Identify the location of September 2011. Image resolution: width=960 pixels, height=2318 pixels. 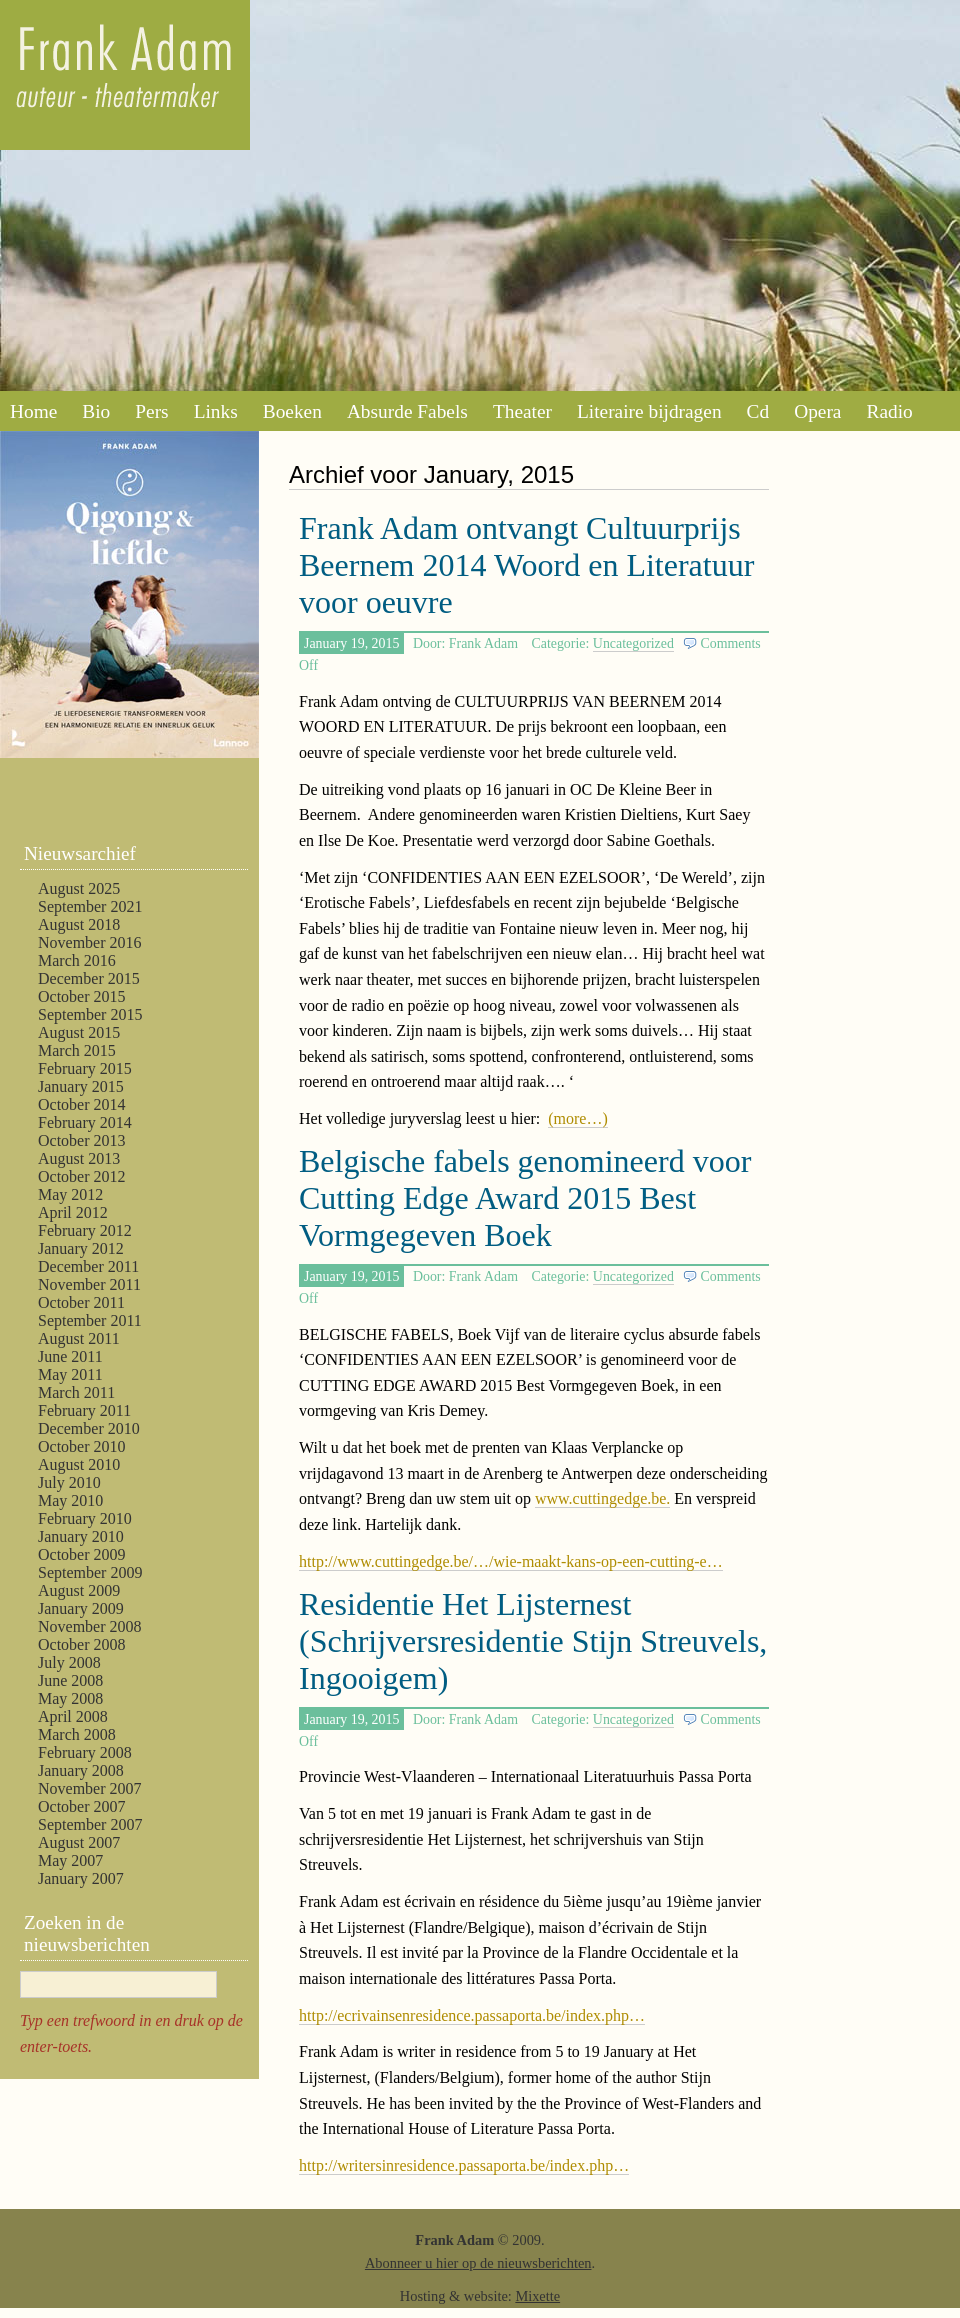
(90, 1320).